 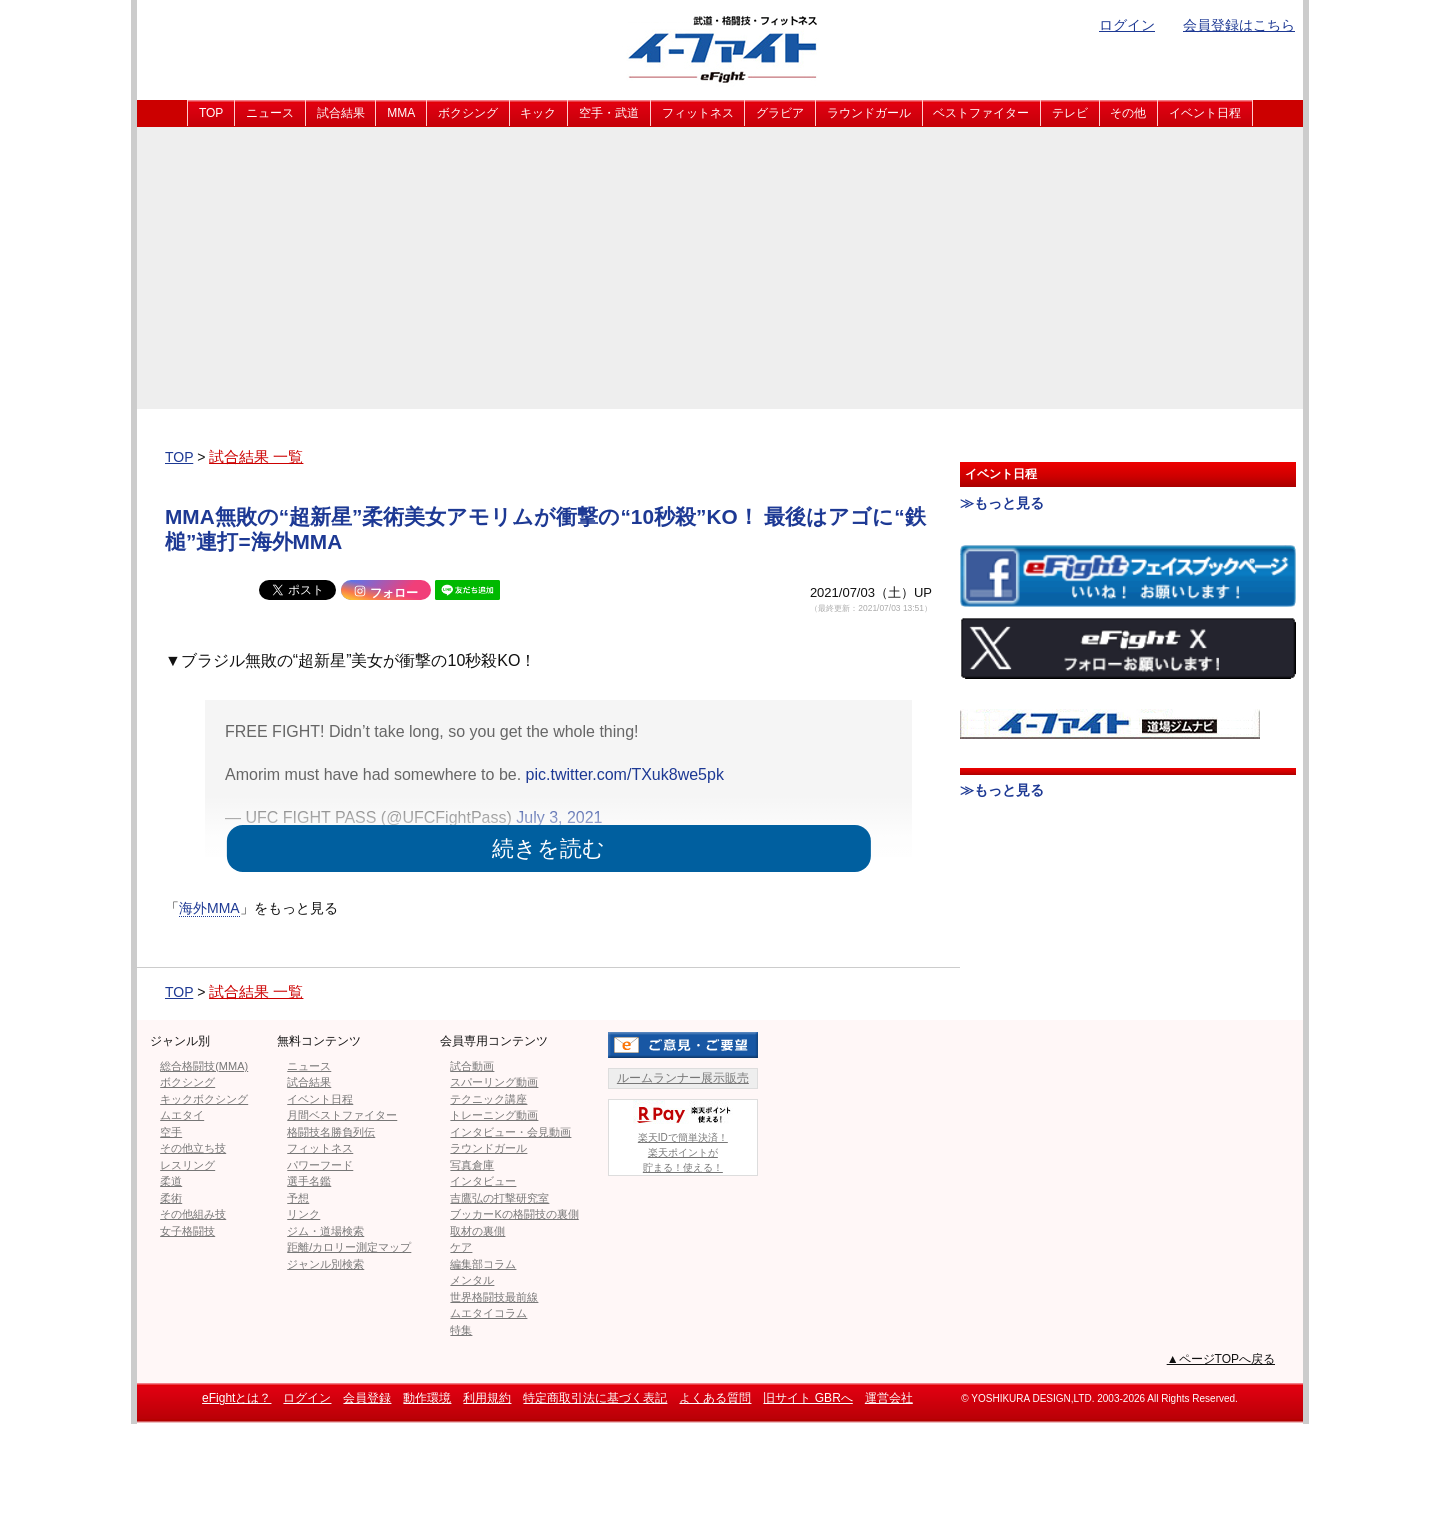 I want to click on インタビュー, so click(x=483, y=1181).